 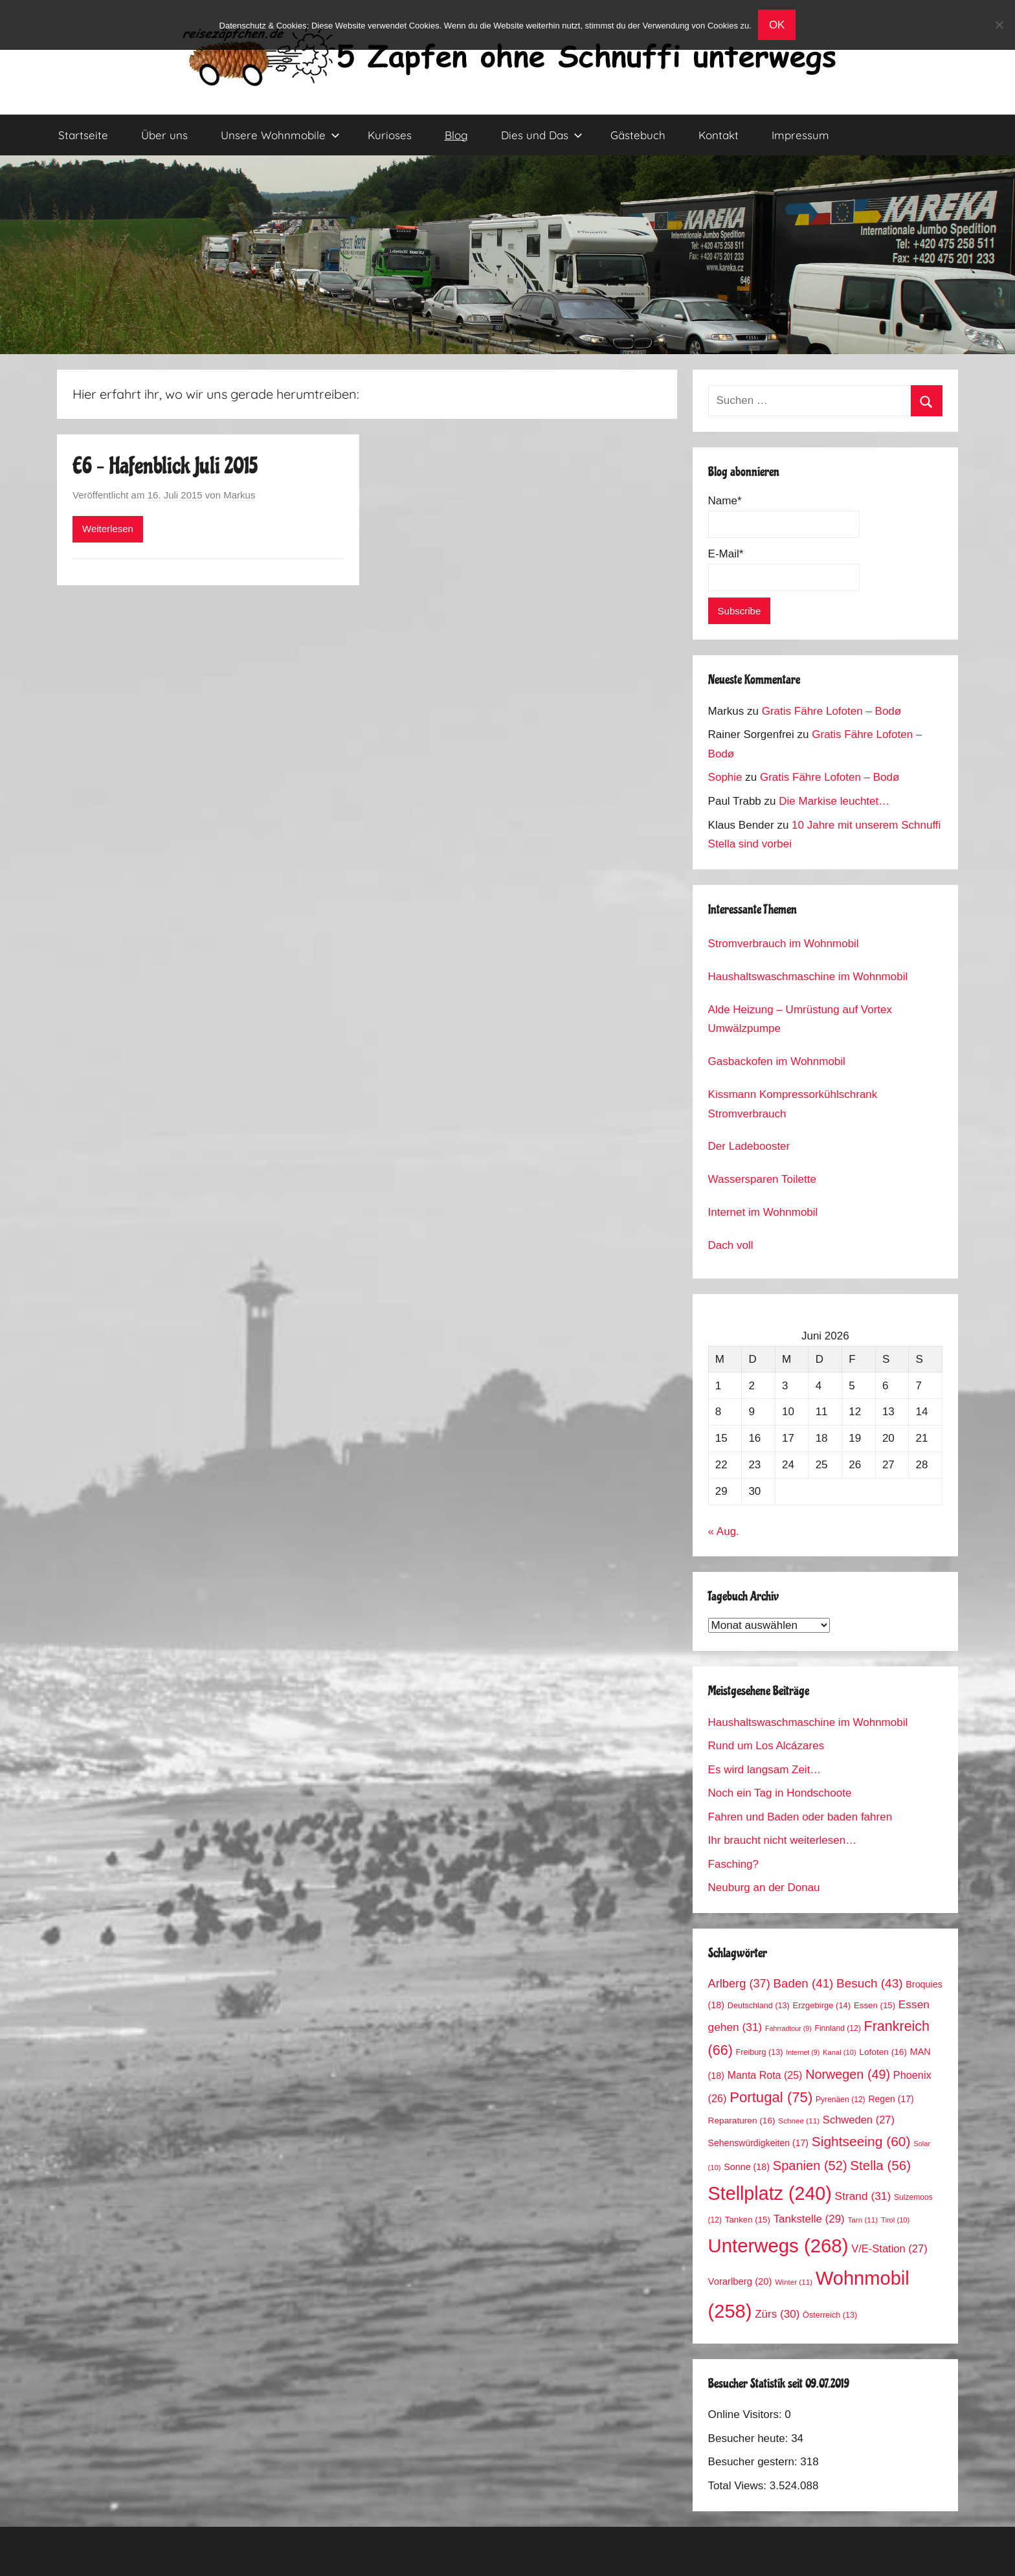 What do you see at coordinates (862, 2219) in the screenshot?
I see `Tarn [Tarn (11 Einträge)]` at bounding box center [862, 2219].